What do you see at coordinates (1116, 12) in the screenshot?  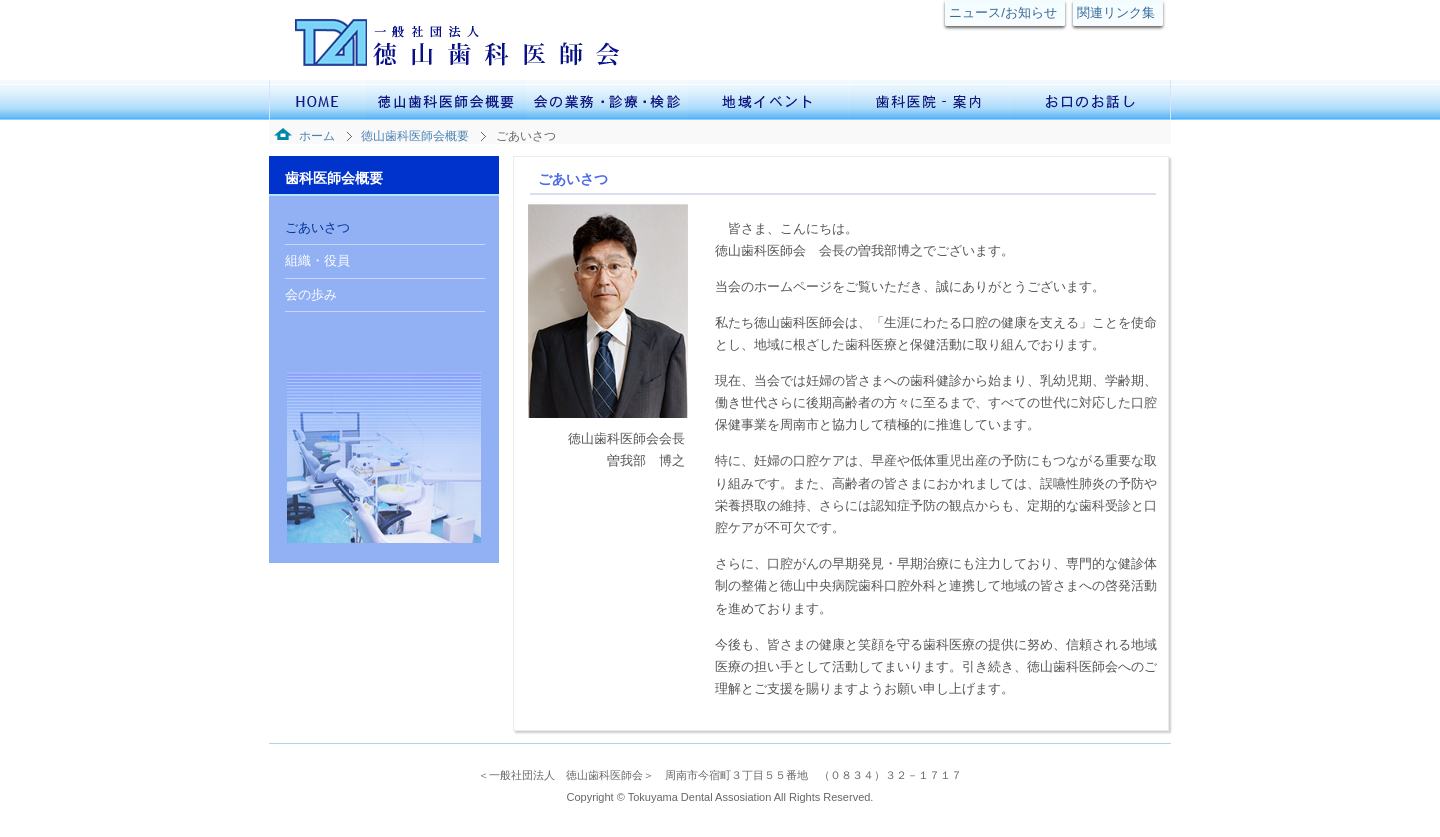 I see `関連リンク集` at bounding box center [1116, 12].